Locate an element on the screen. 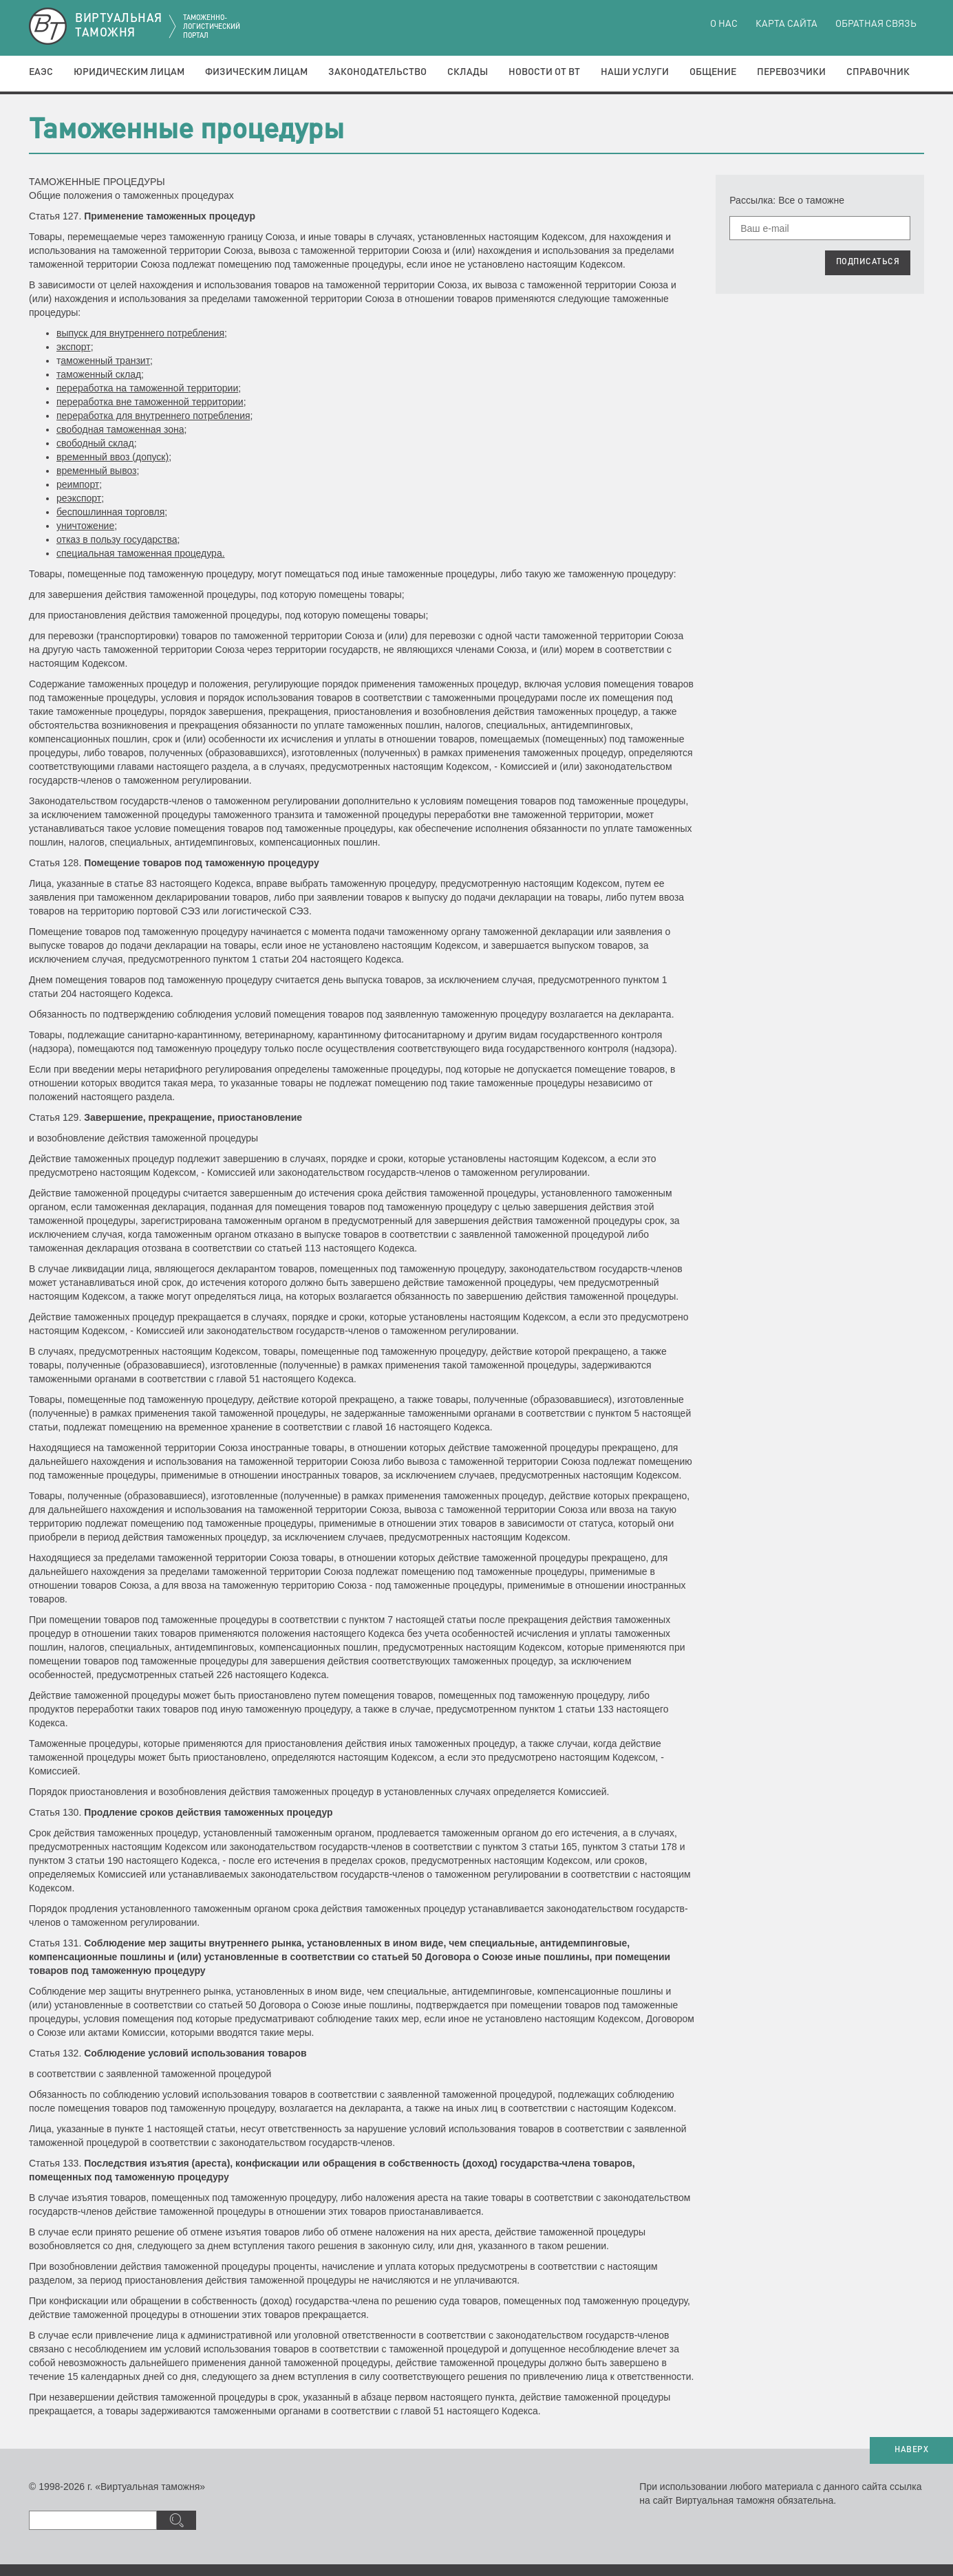 Image resolution: width=953 pixels, height=2576 pixels. временный вывоз is located at coordinates (96, 470).